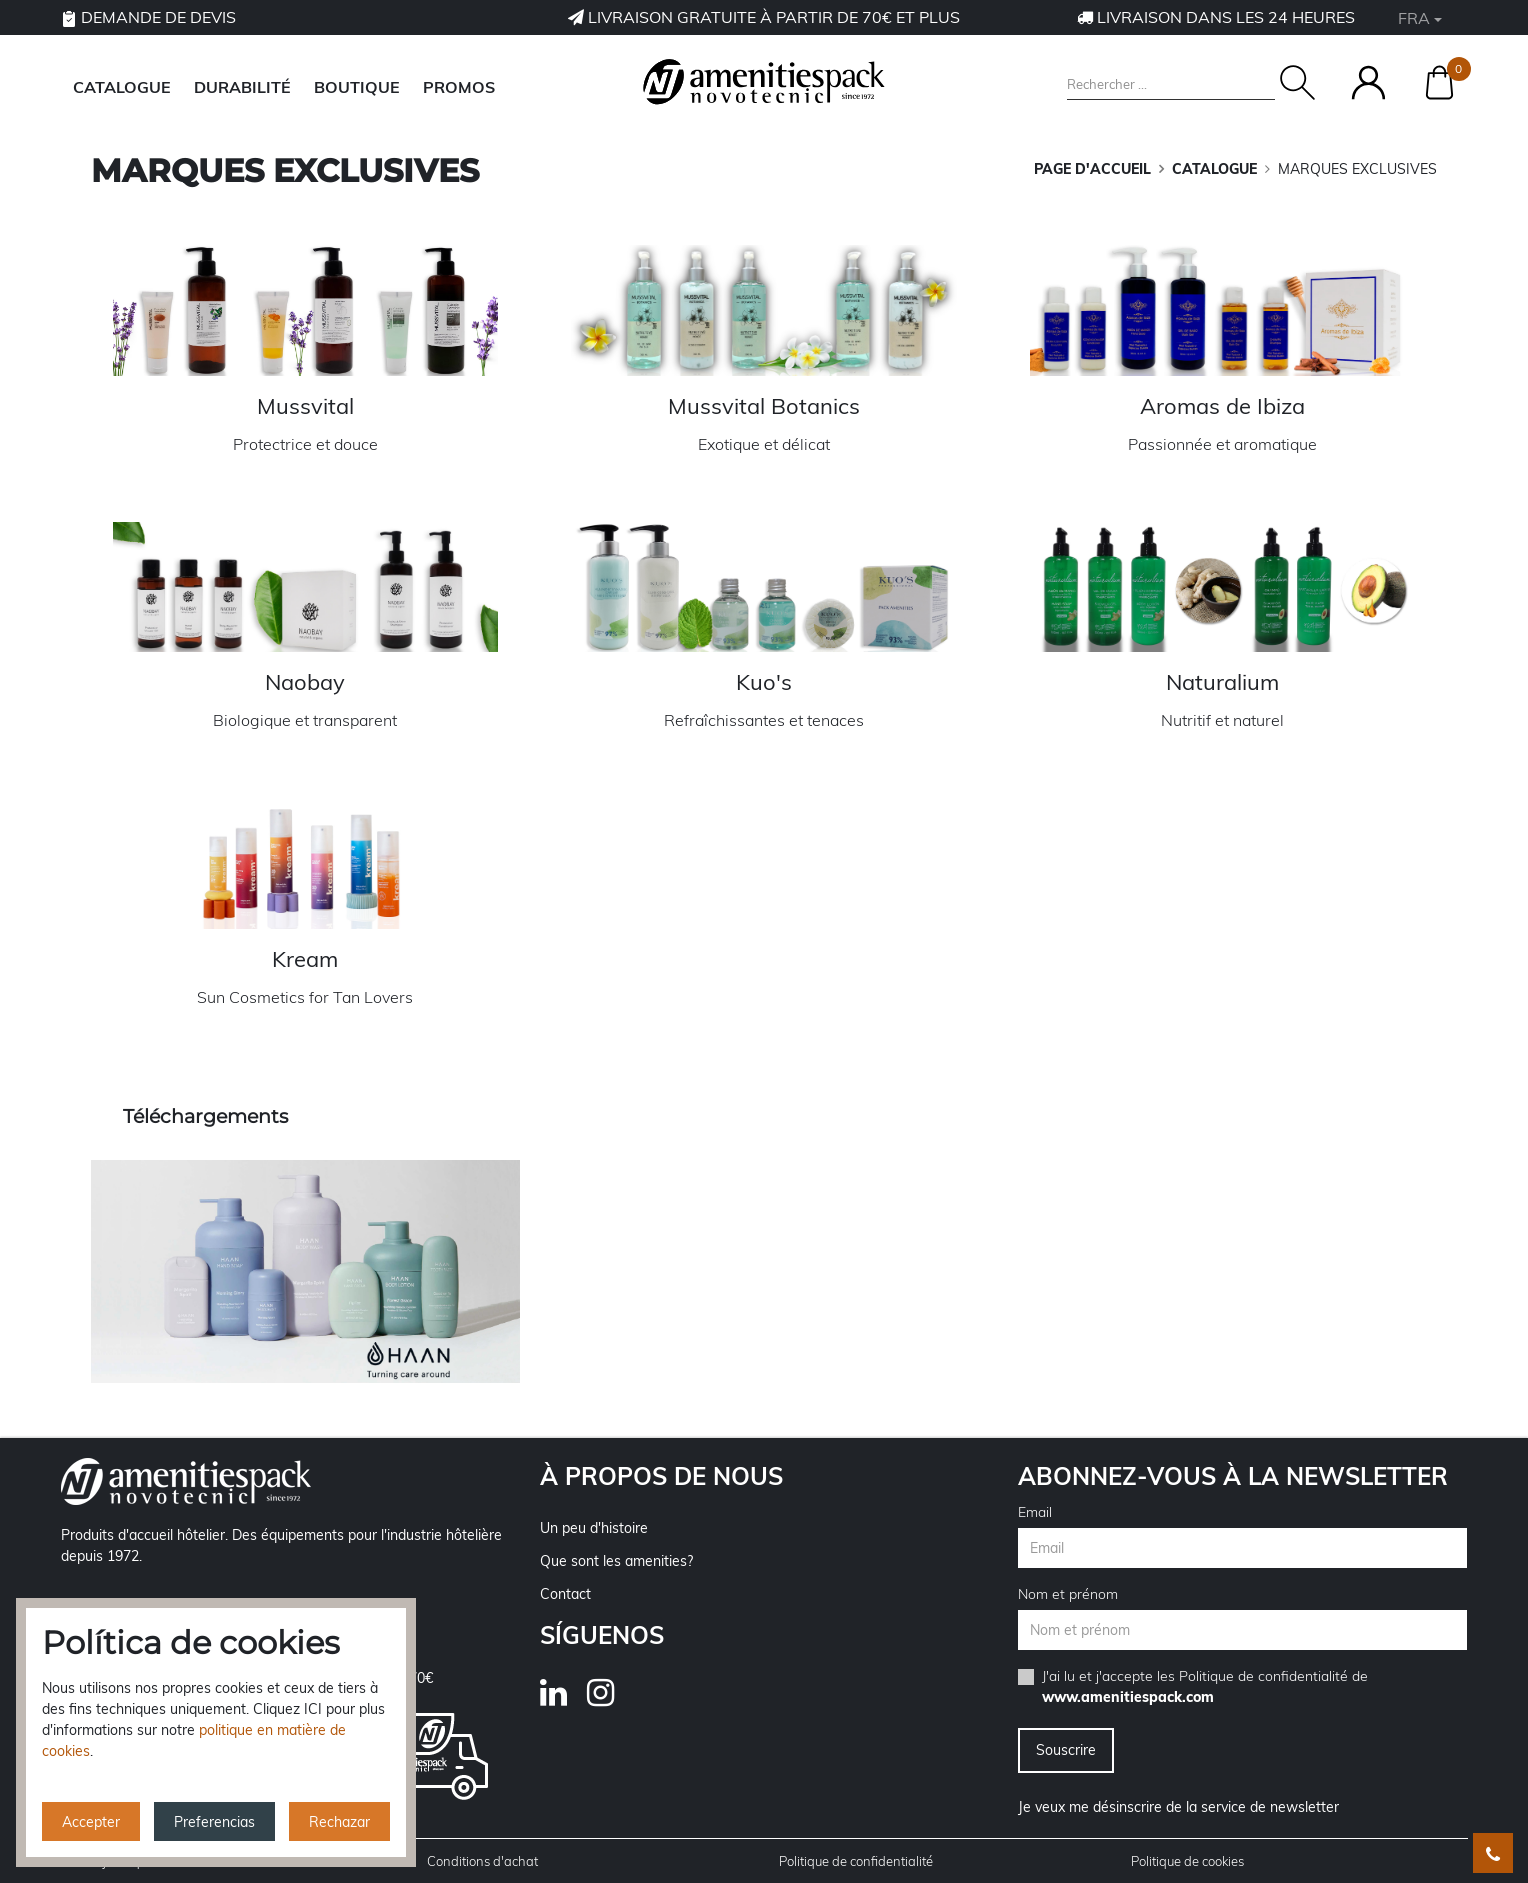 The image size is (1528, 1883). What do you see at coordinates (1263, 1676) in the screenshot?
I see `Politique de confidentialité` at bounding box center [1263, 1676].